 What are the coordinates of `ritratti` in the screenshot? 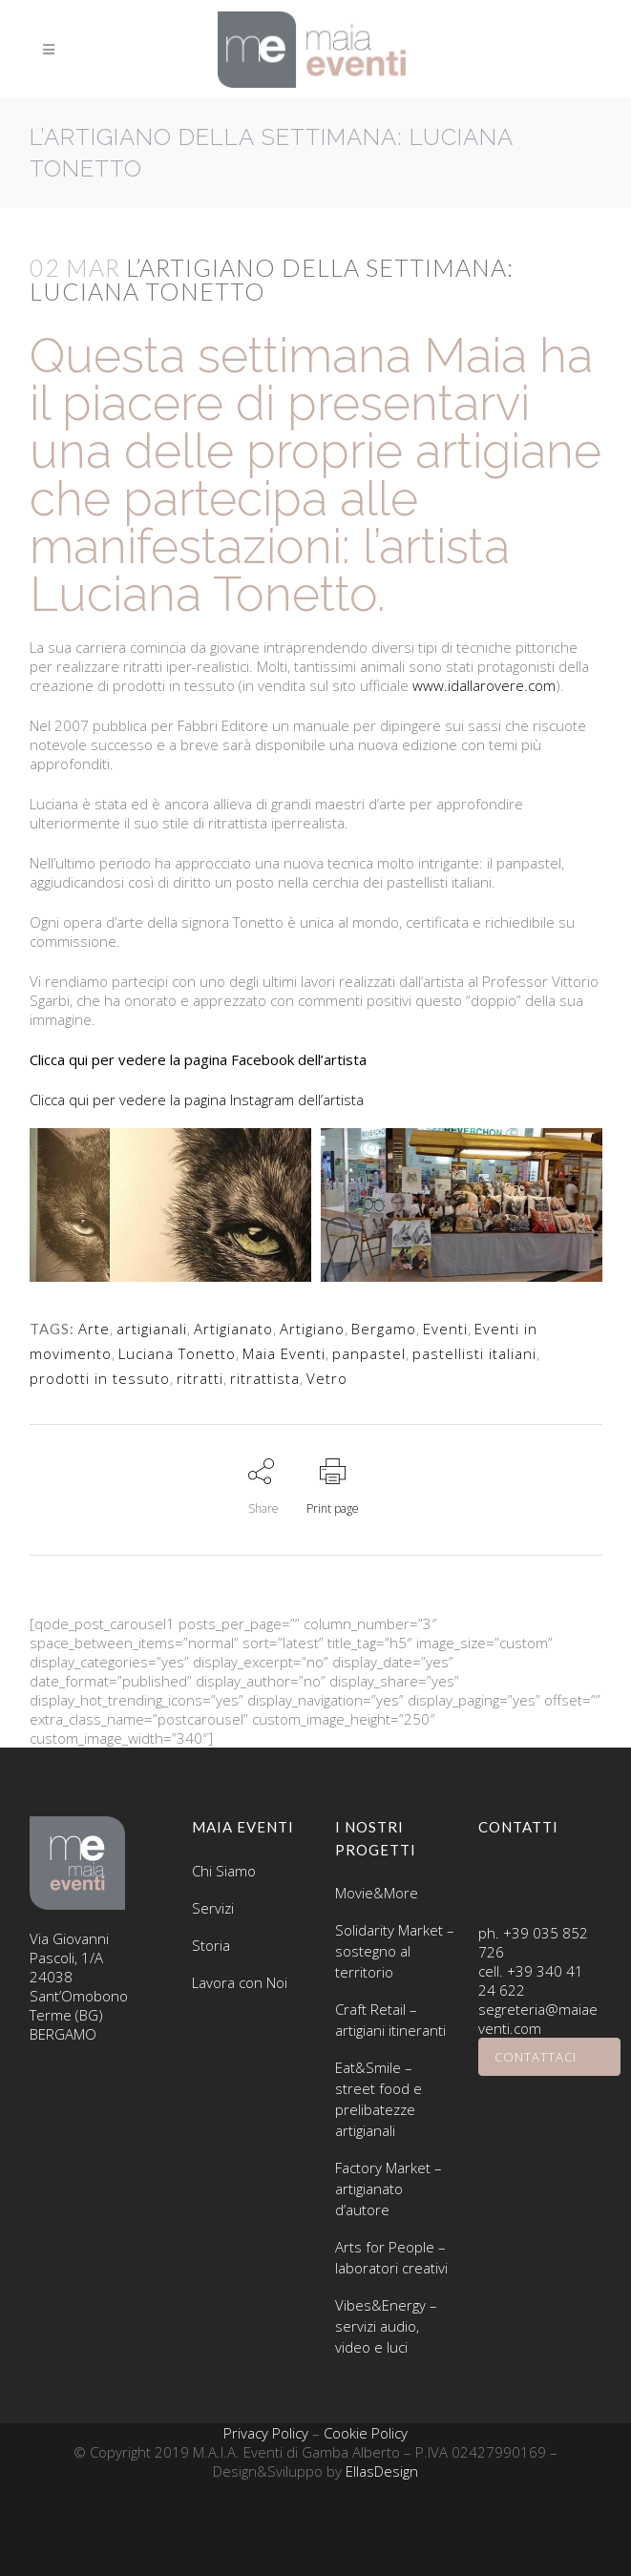 It's located at (200, 1378).